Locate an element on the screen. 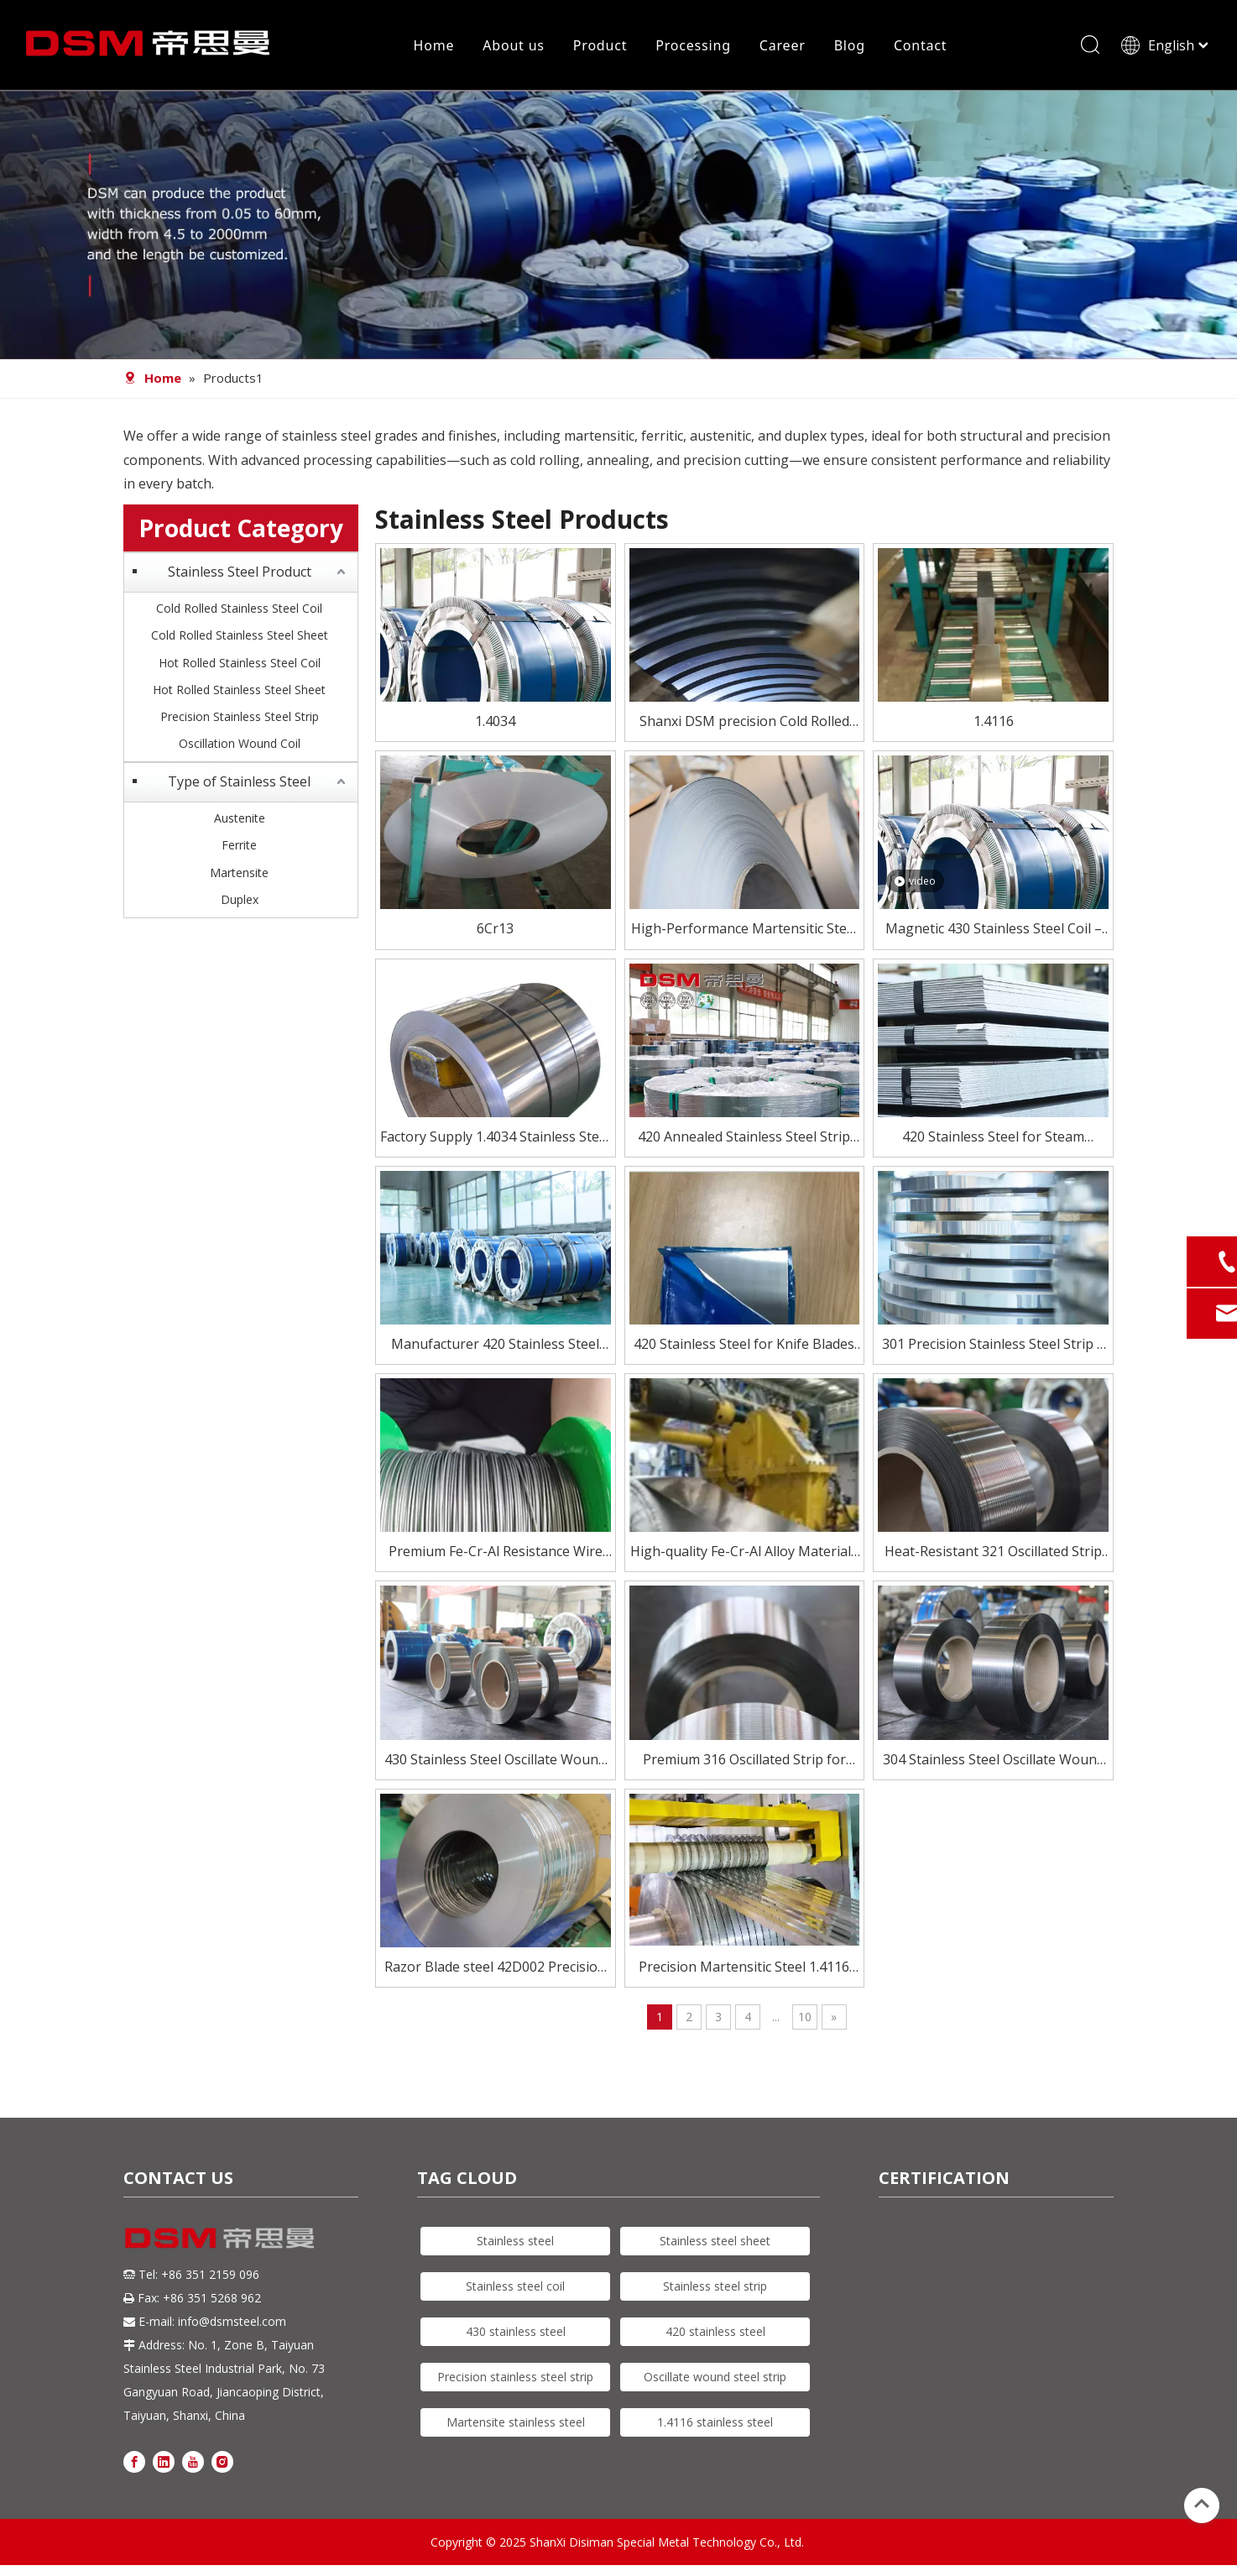 The width and height of the screenshot is (1237, 2576). Manufacturer 420 Stainless Steel Coil for Knife is located at coordinates (495, 1347).